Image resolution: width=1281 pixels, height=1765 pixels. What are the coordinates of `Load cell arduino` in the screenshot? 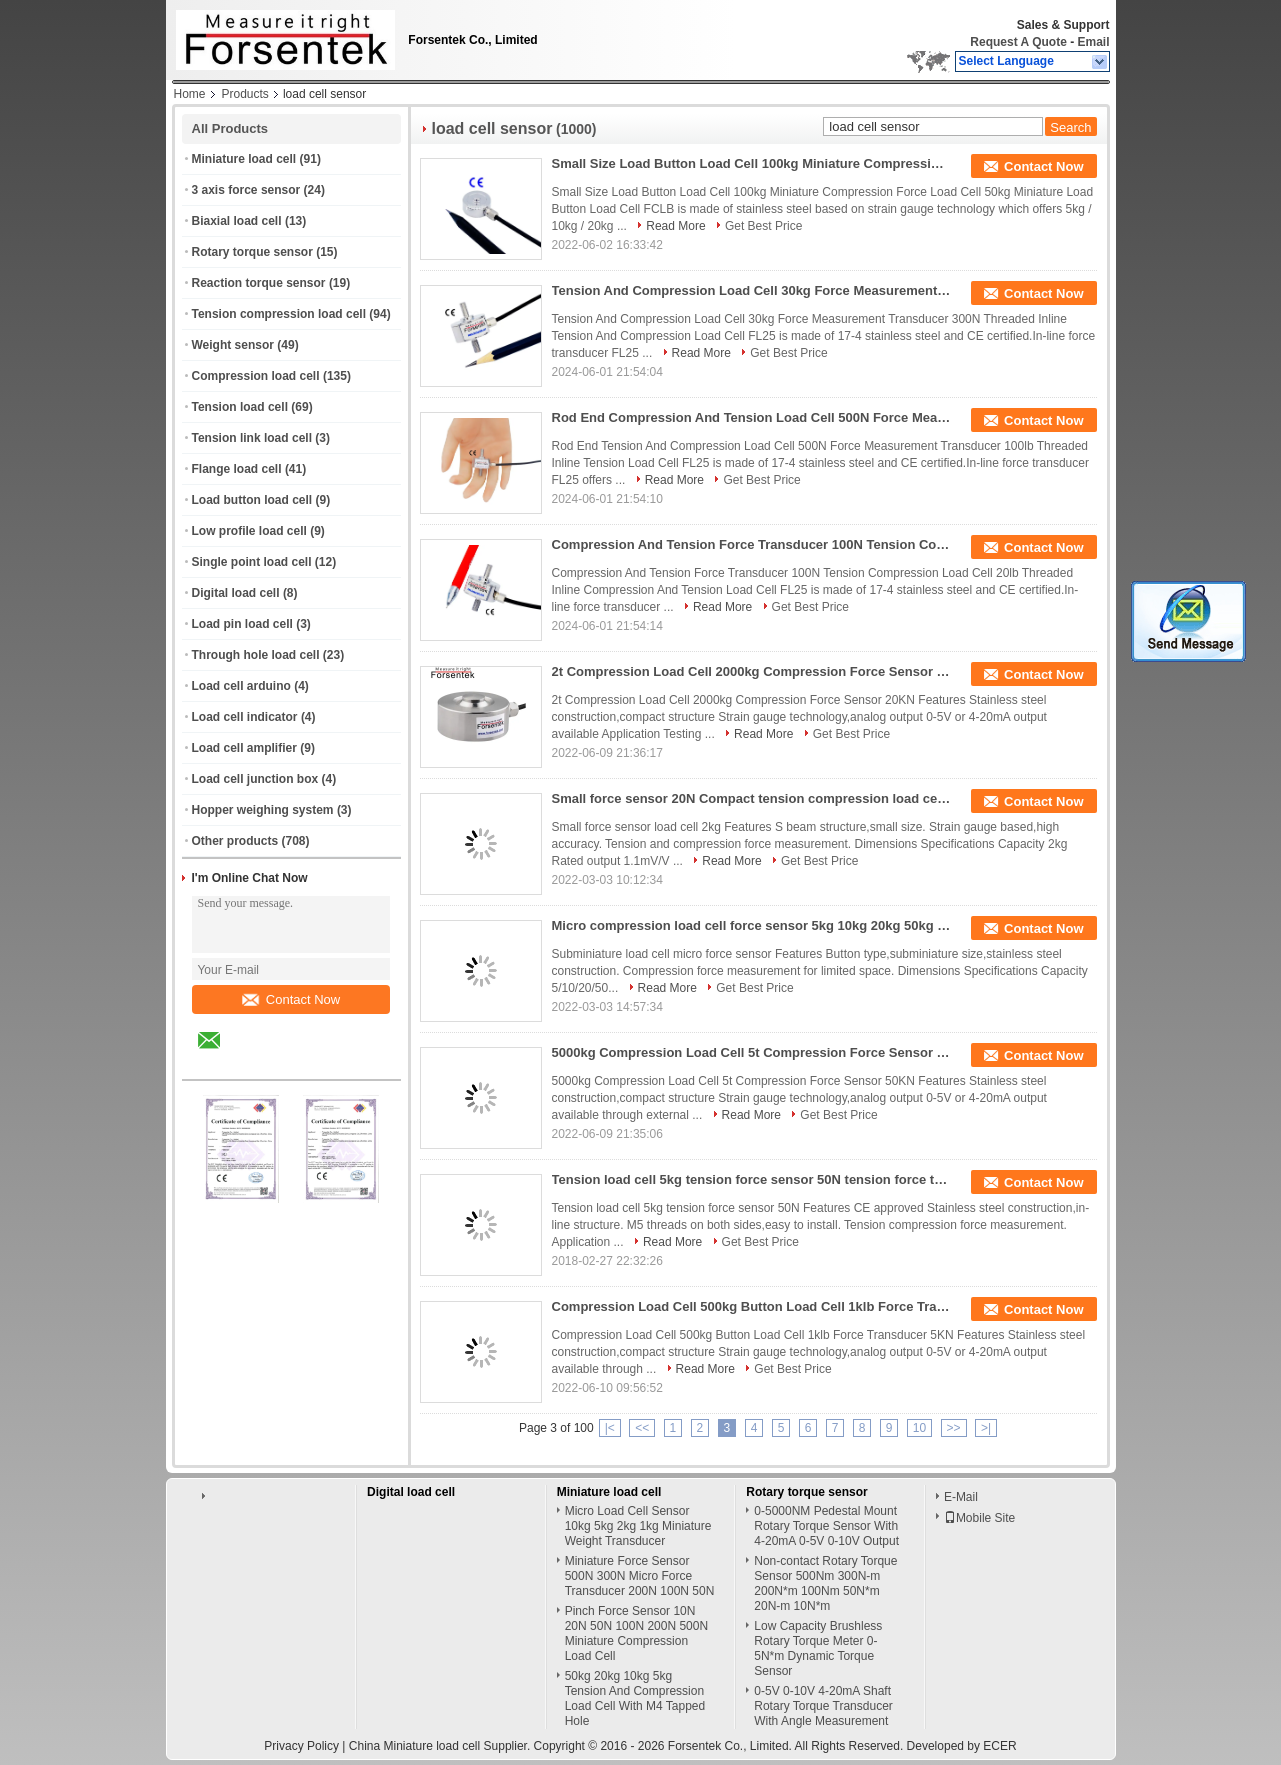 It's located at (241, 686).